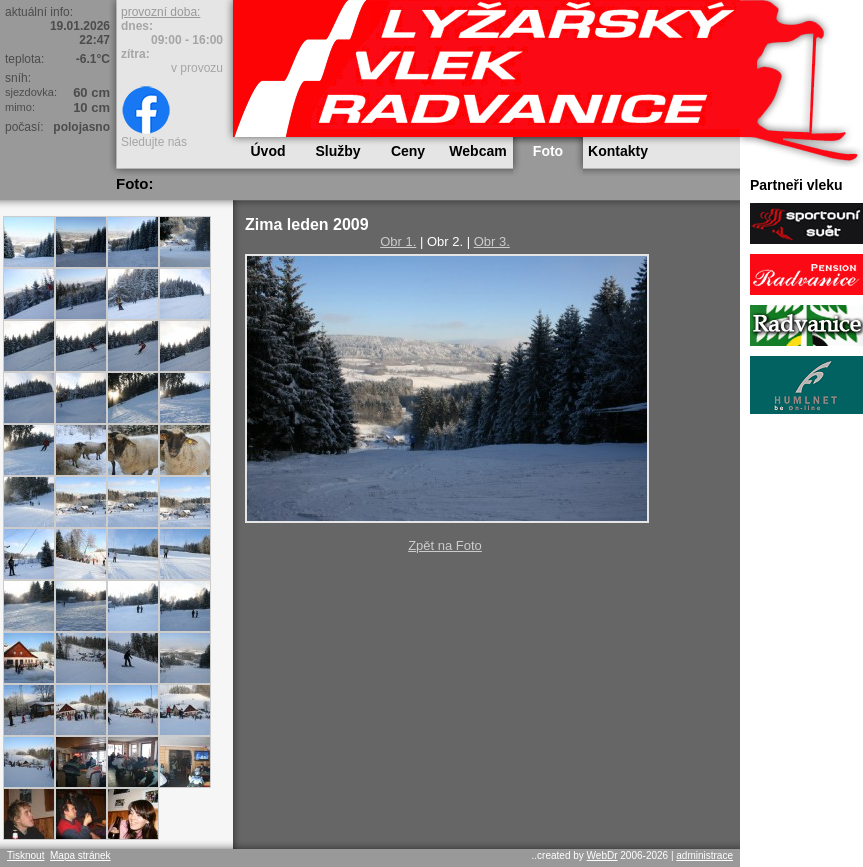  Describe the element at coordinates (445, 545) in the screenshot. I see `Zpět na Foto` at that location.